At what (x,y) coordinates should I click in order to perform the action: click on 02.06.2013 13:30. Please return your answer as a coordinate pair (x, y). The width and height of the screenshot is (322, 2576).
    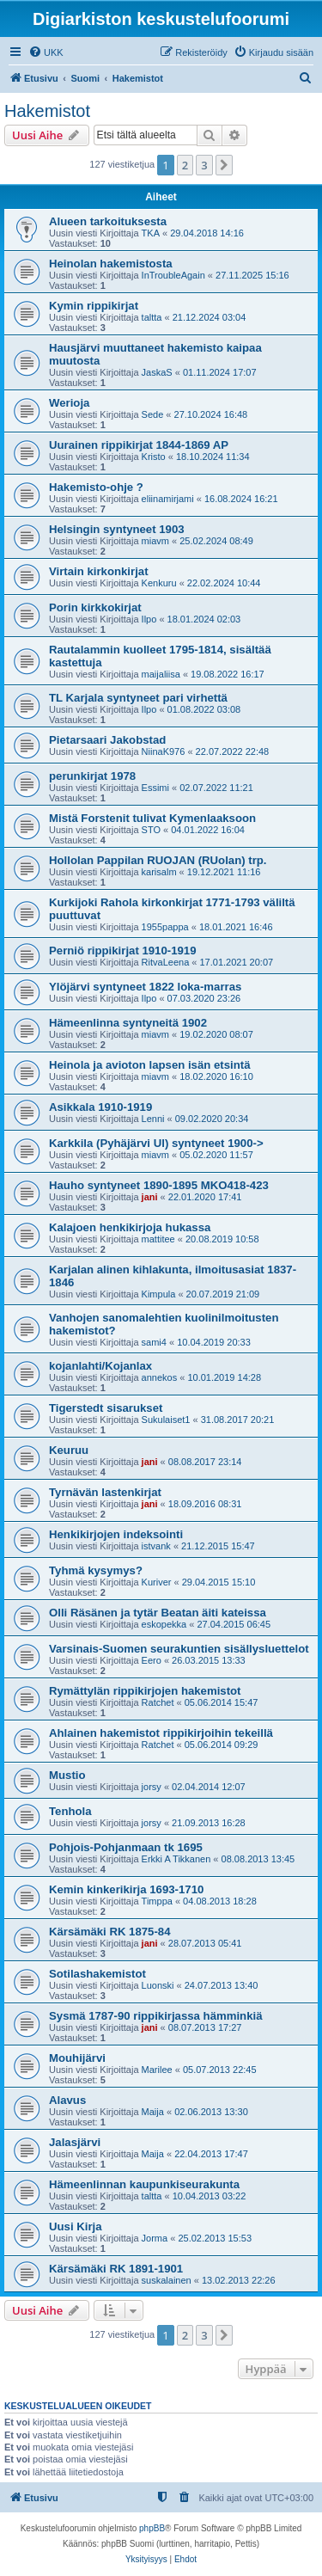
    Looking at the image, I should click on (211, 2112).